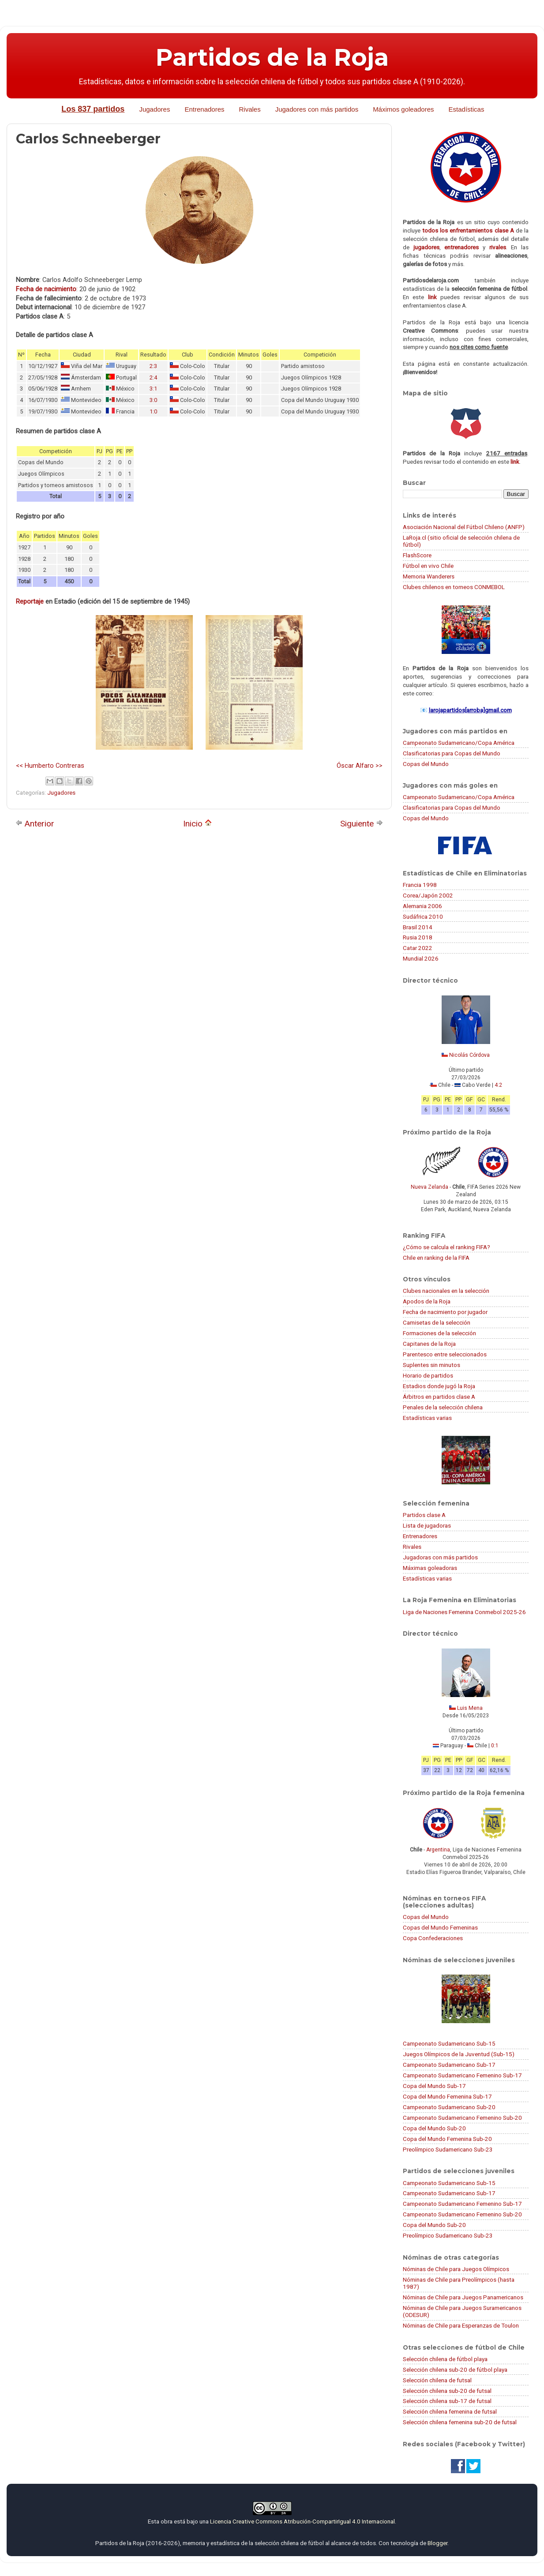  Describe the element at coordinates (423, 916) in the screenshot. I see `Sudáfrica 2010` at that location.